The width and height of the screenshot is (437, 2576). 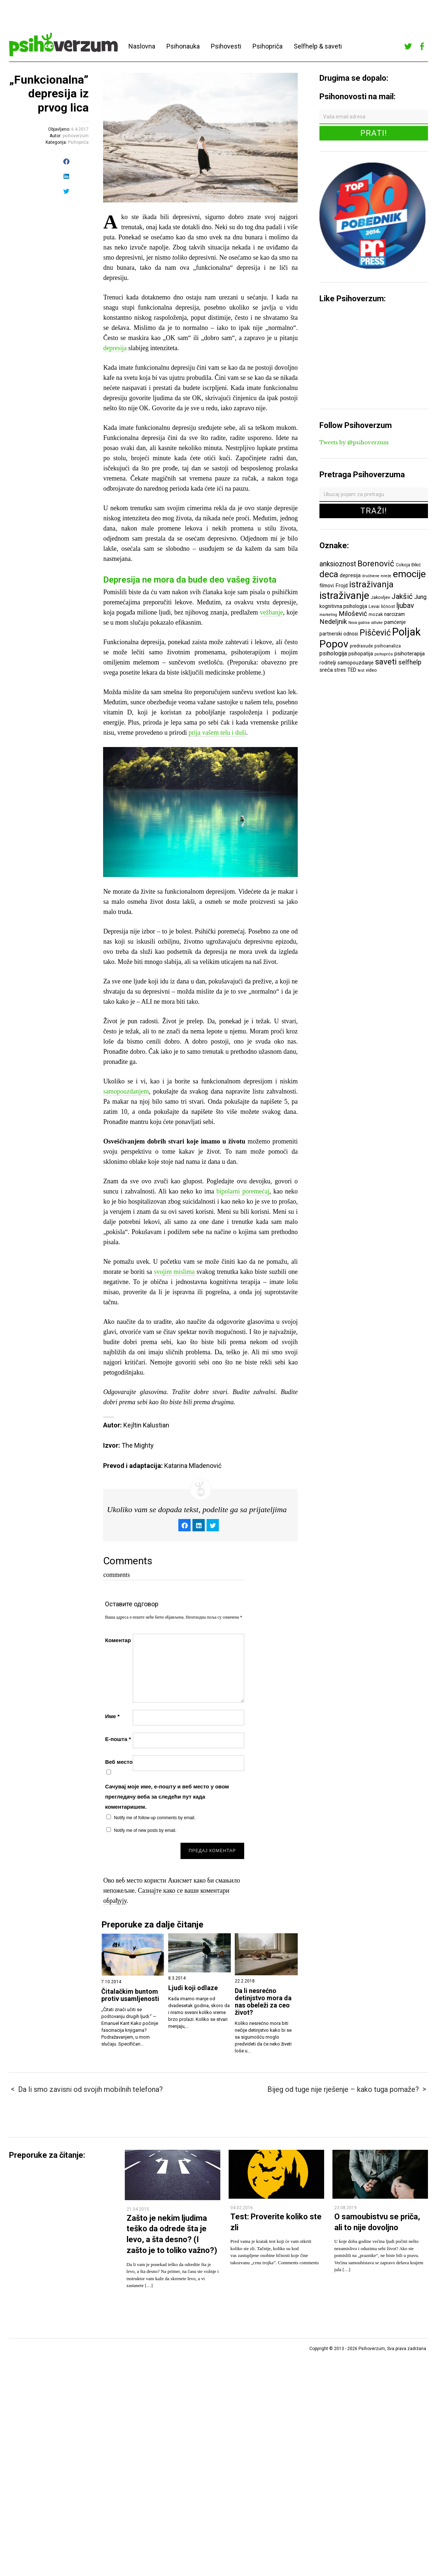 I want to click on psihoverzum, so click(x=76, y=135).